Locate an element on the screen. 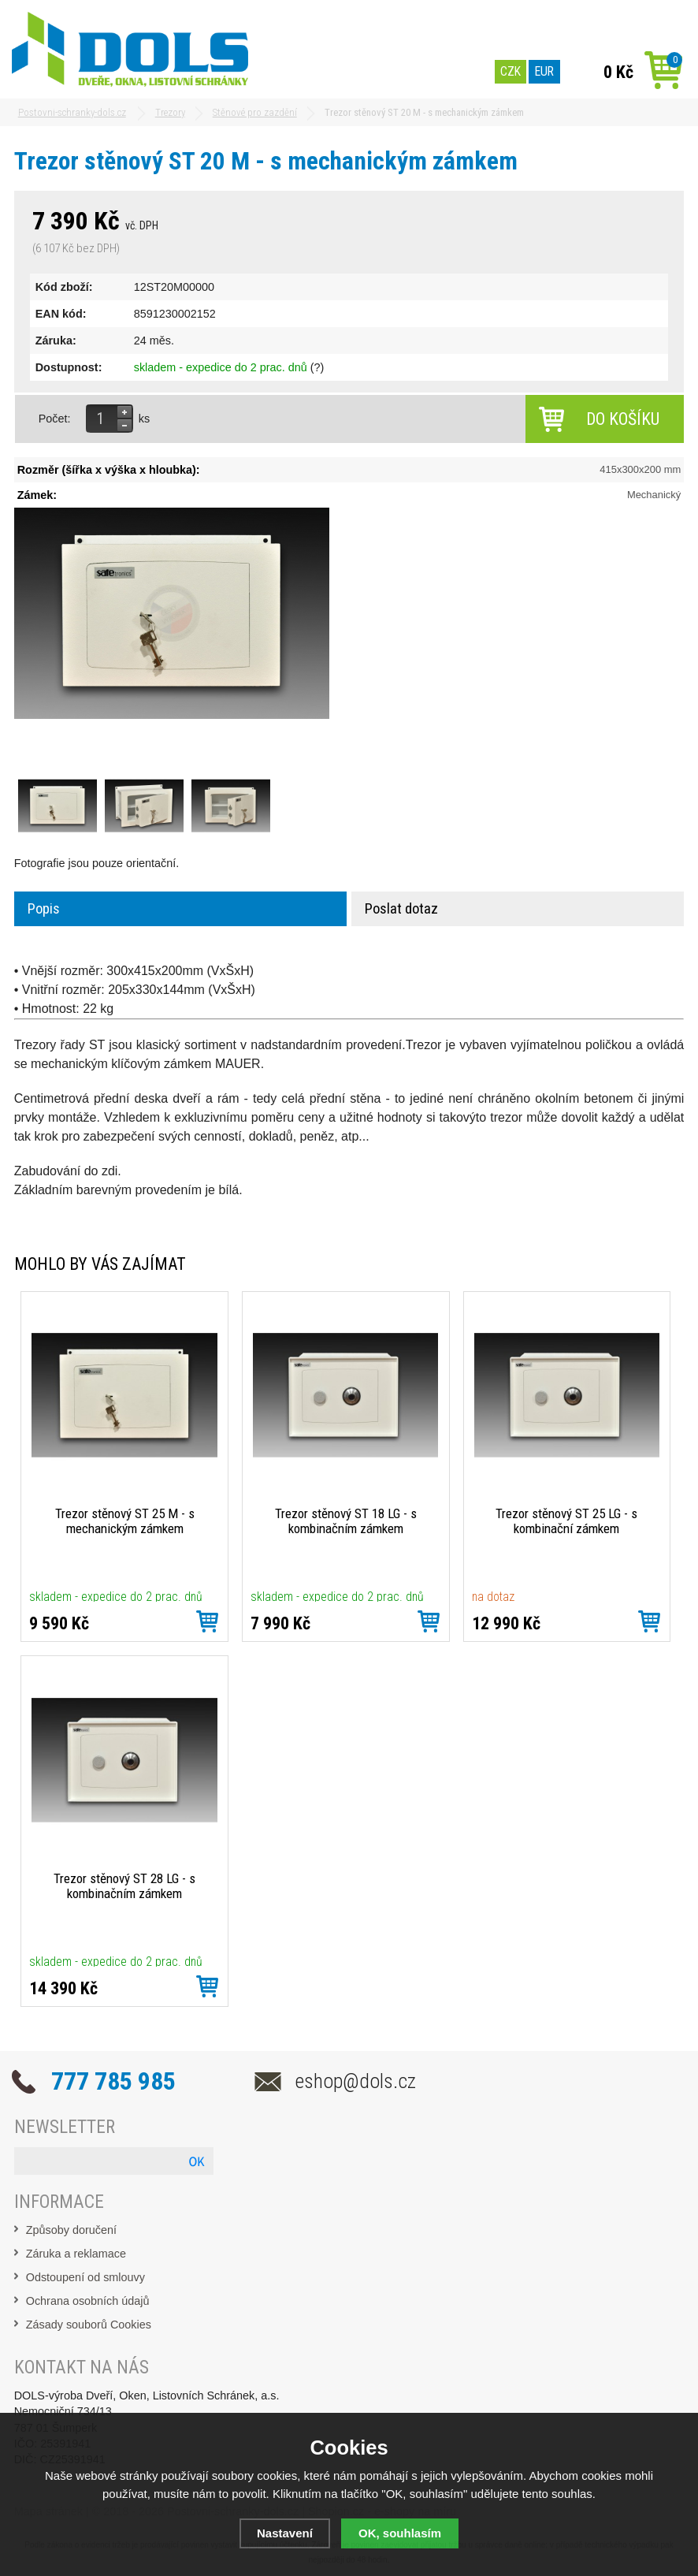  EUR is located at coordinates (544, 71).